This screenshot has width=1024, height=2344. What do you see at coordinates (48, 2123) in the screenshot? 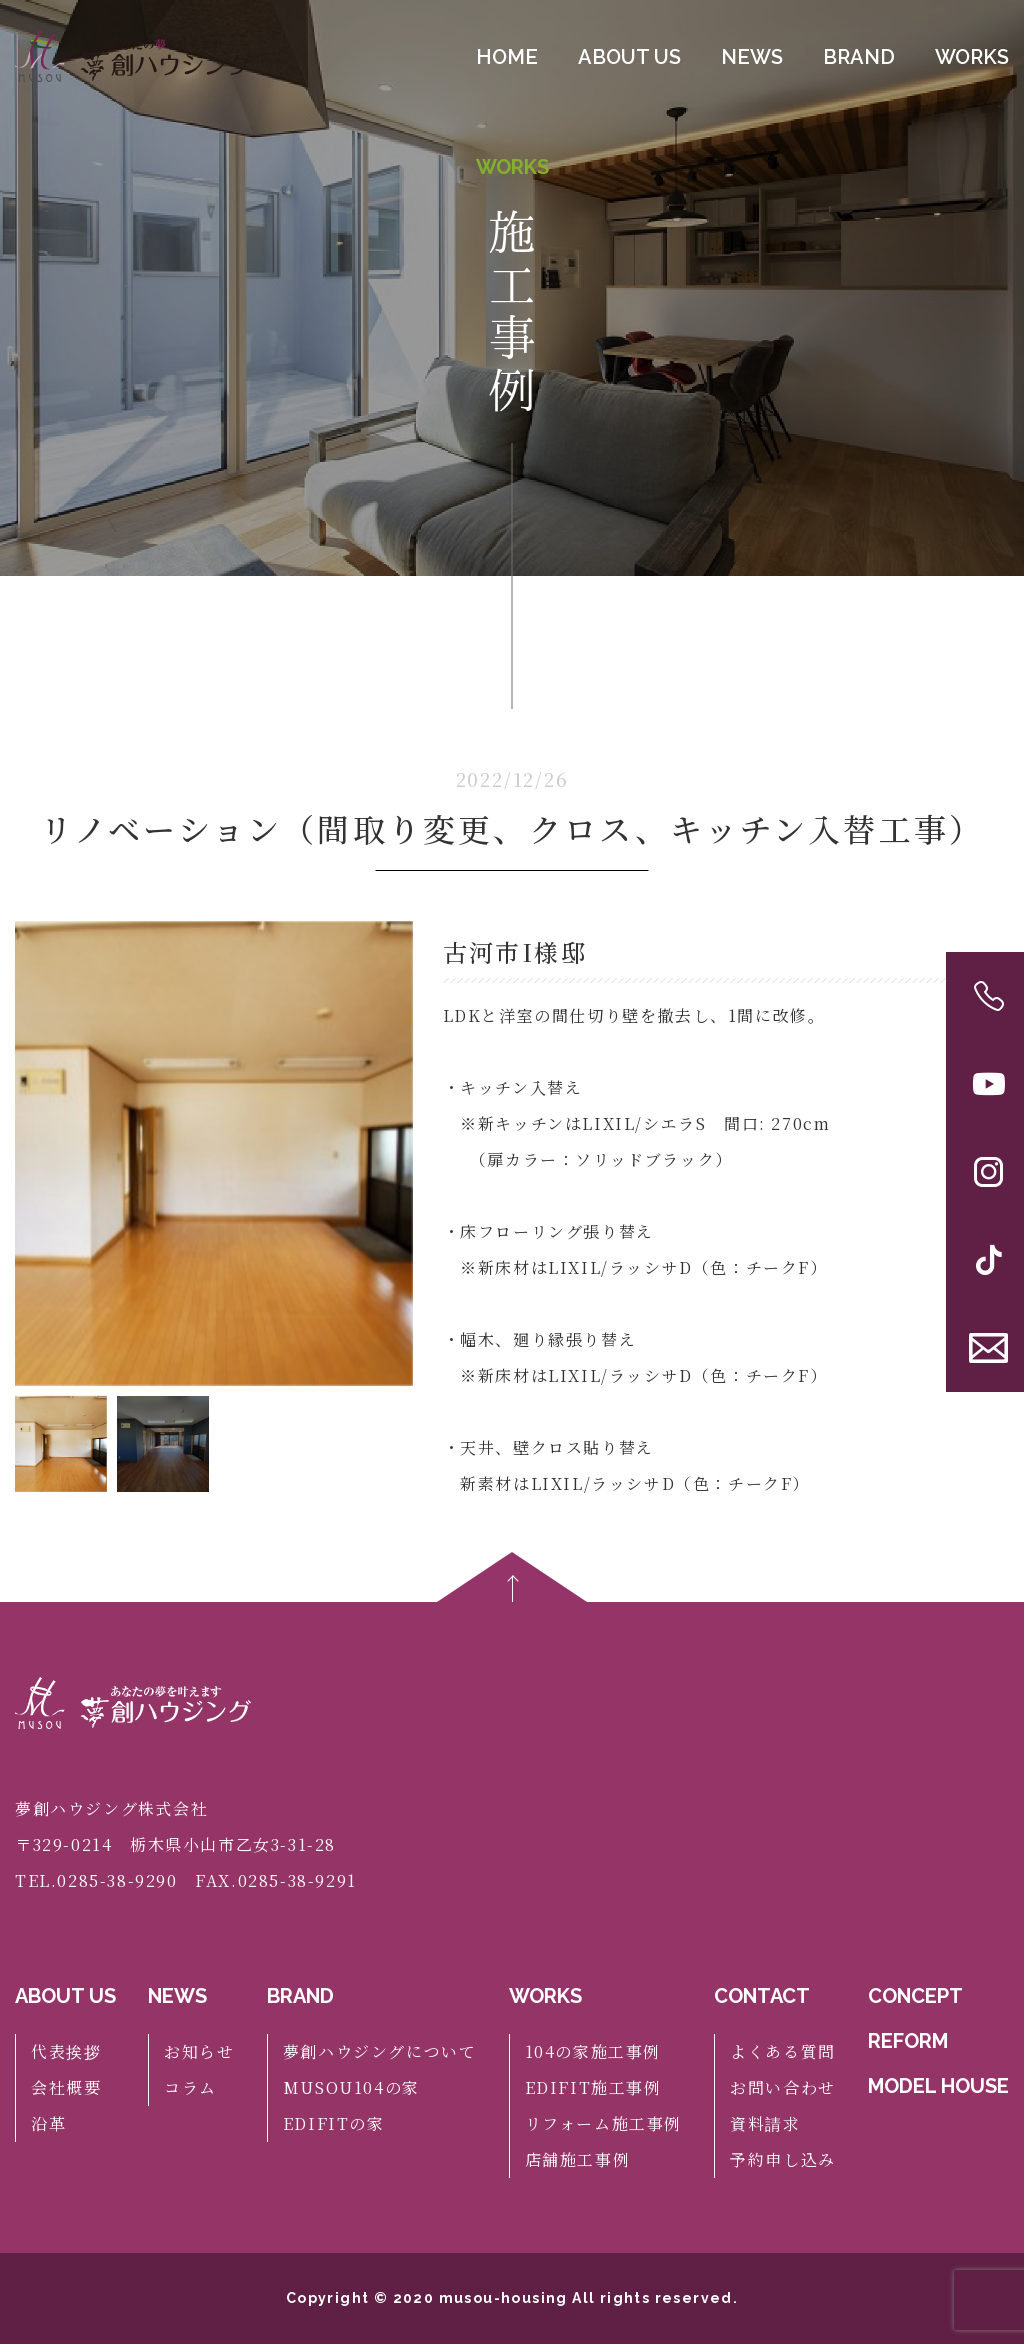
I see `沿革` at bounding box center [48, 2123].